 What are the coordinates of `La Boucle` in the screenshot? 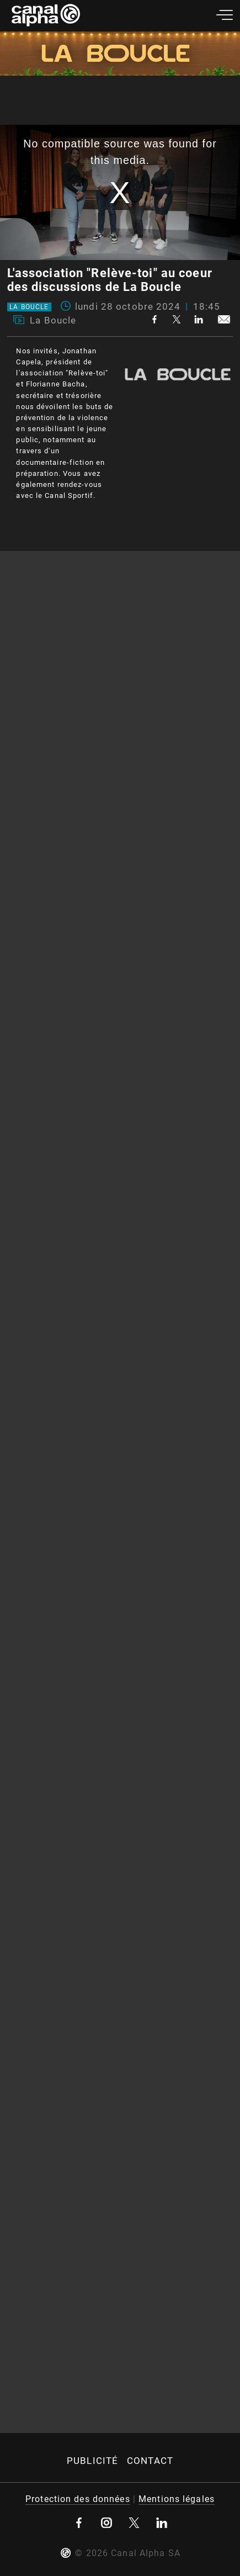 It's located at (29, 307).